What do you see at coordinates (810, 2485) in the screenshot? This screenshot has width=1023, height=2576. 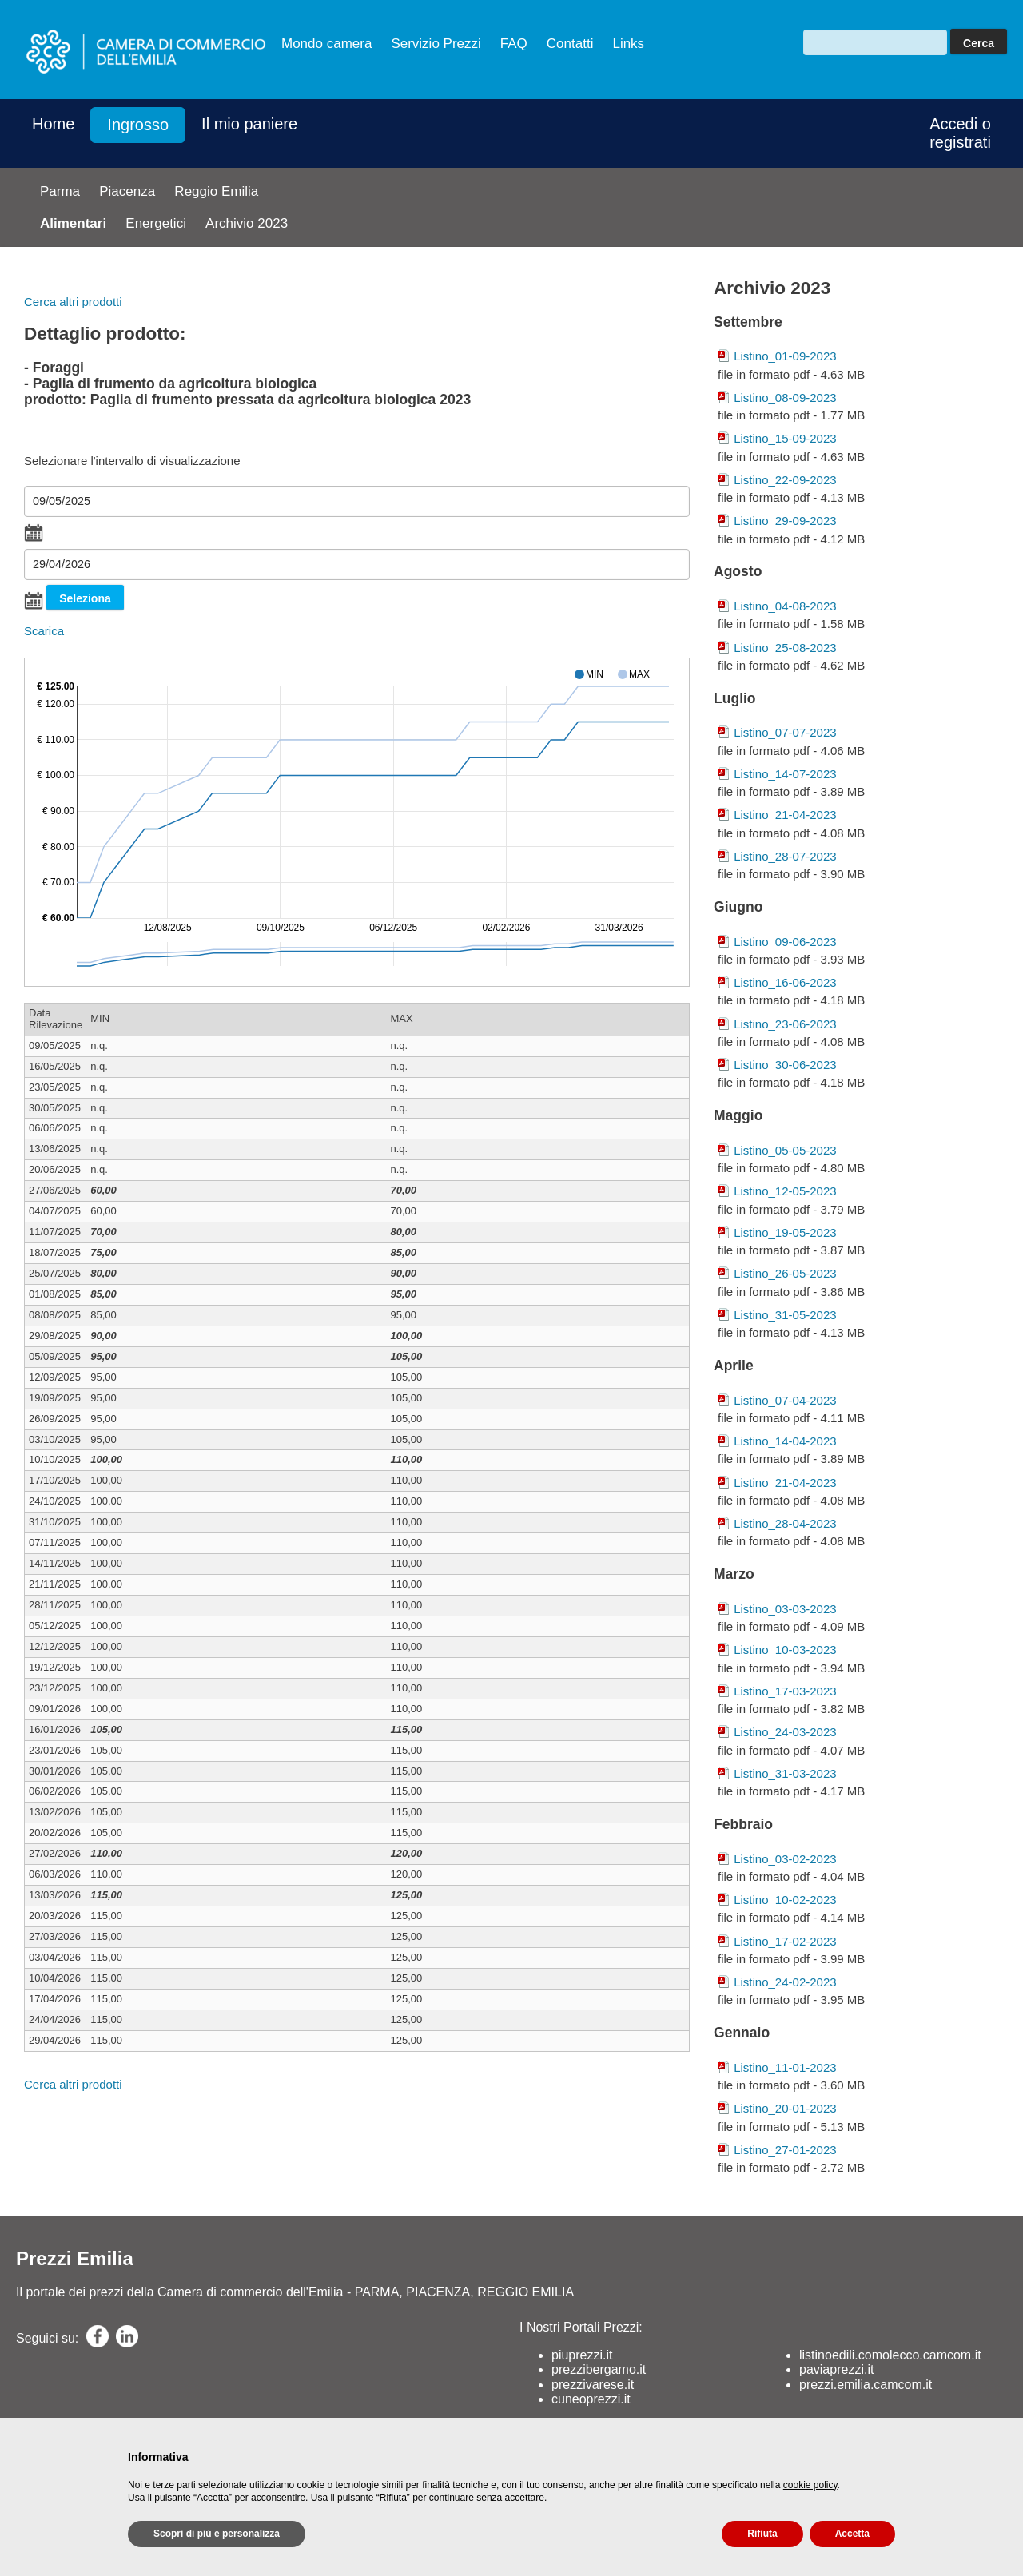 I see `cookie policy [button]` at bounding box center [810, 2485].